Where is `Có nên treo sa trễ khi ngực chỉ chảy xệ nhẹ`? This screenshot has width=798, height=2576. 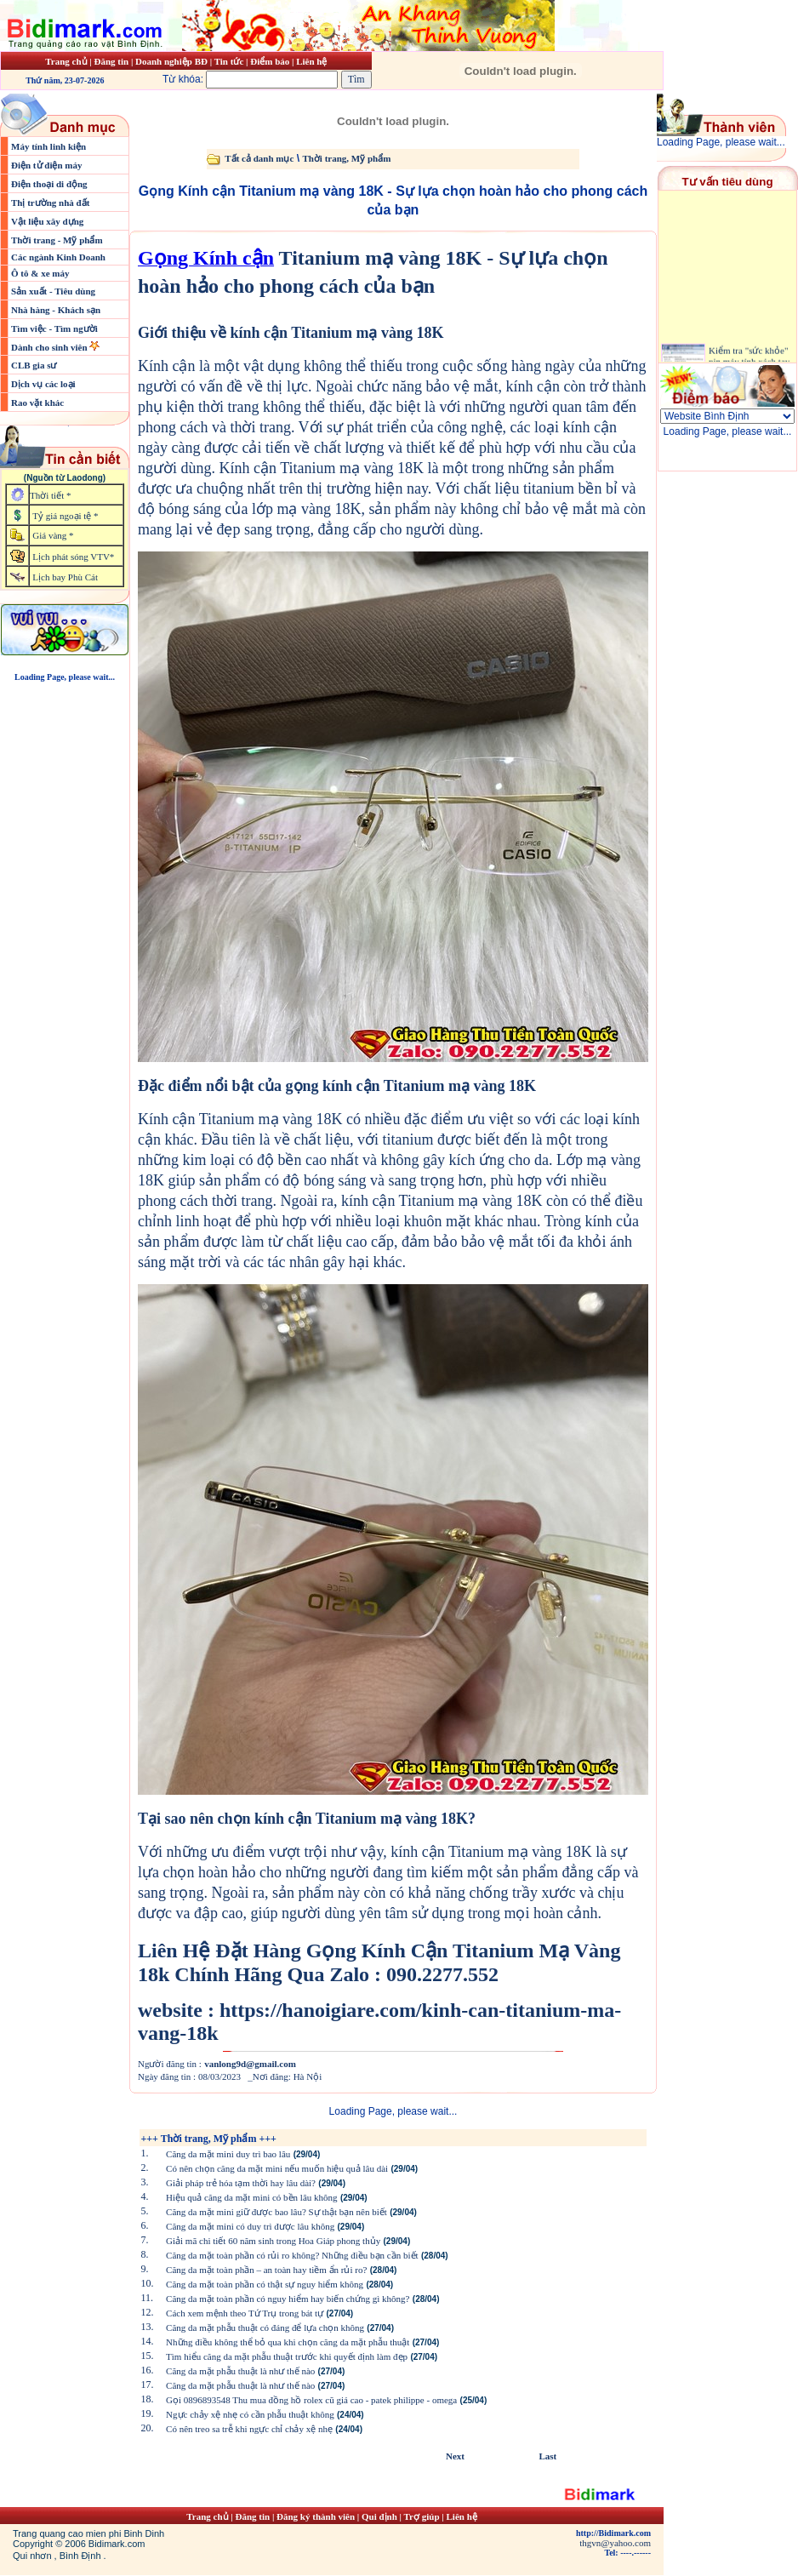 Có nên treo sa trễ khi ngực chỉ chảy xệ nhẹ is located at coordinates (249, 2429).